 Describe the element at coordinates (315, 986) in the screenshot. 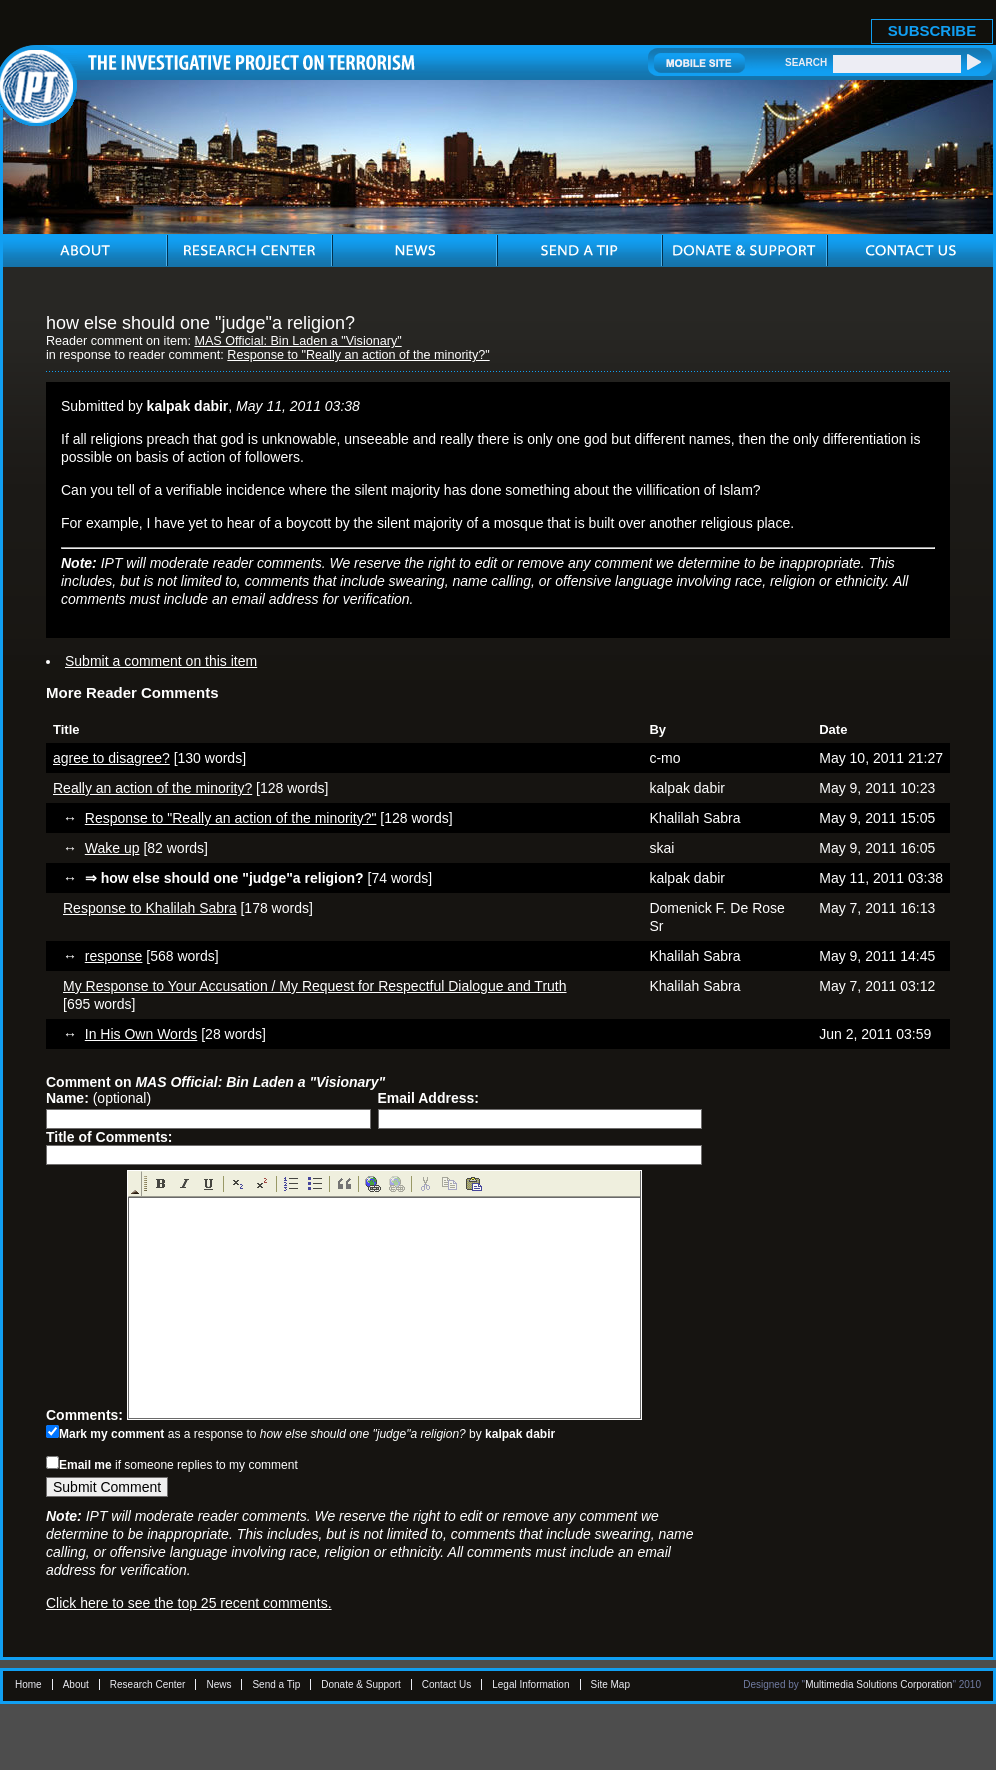

I see `My Response to Your Accusation / My Request for Respectful Dialogue and Truth` at that location.